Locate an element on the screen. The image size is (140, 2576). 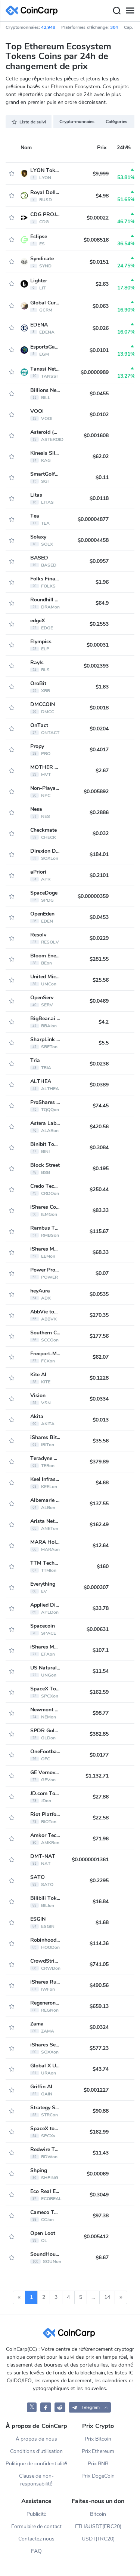
$184.01 is located at coordinates (99, 854).